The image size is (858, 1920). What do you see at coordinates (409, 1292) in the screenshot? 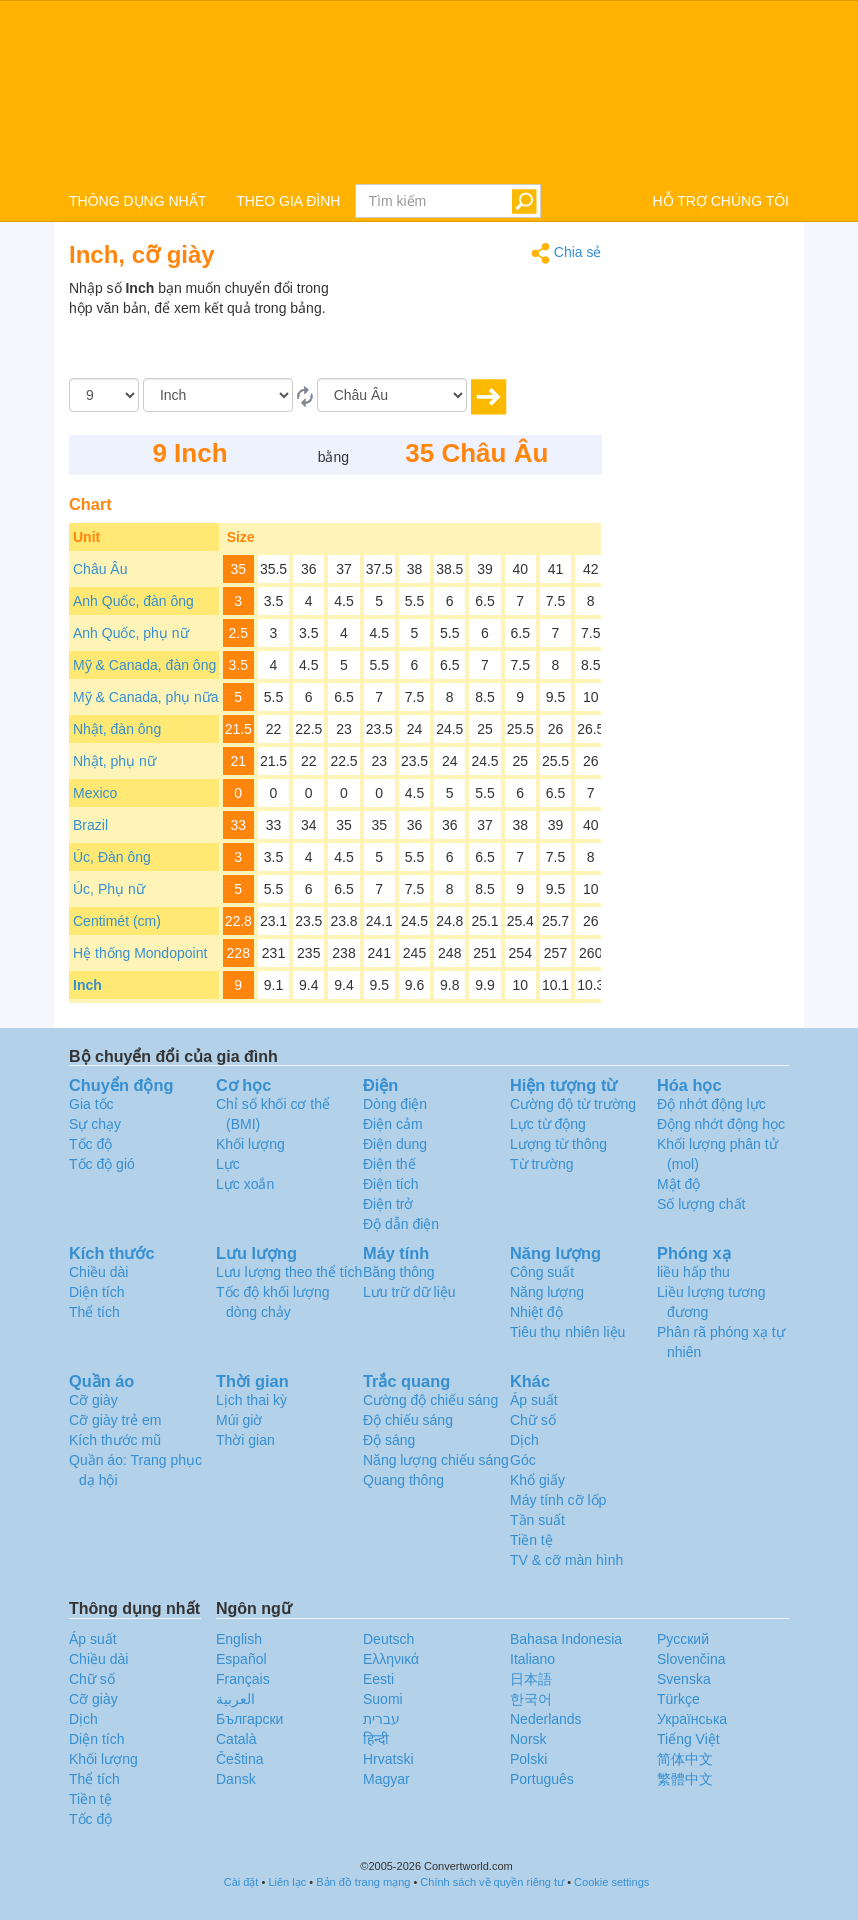
I see `Lưu trữ dữ liệu` at bounding box center [409, 1292].